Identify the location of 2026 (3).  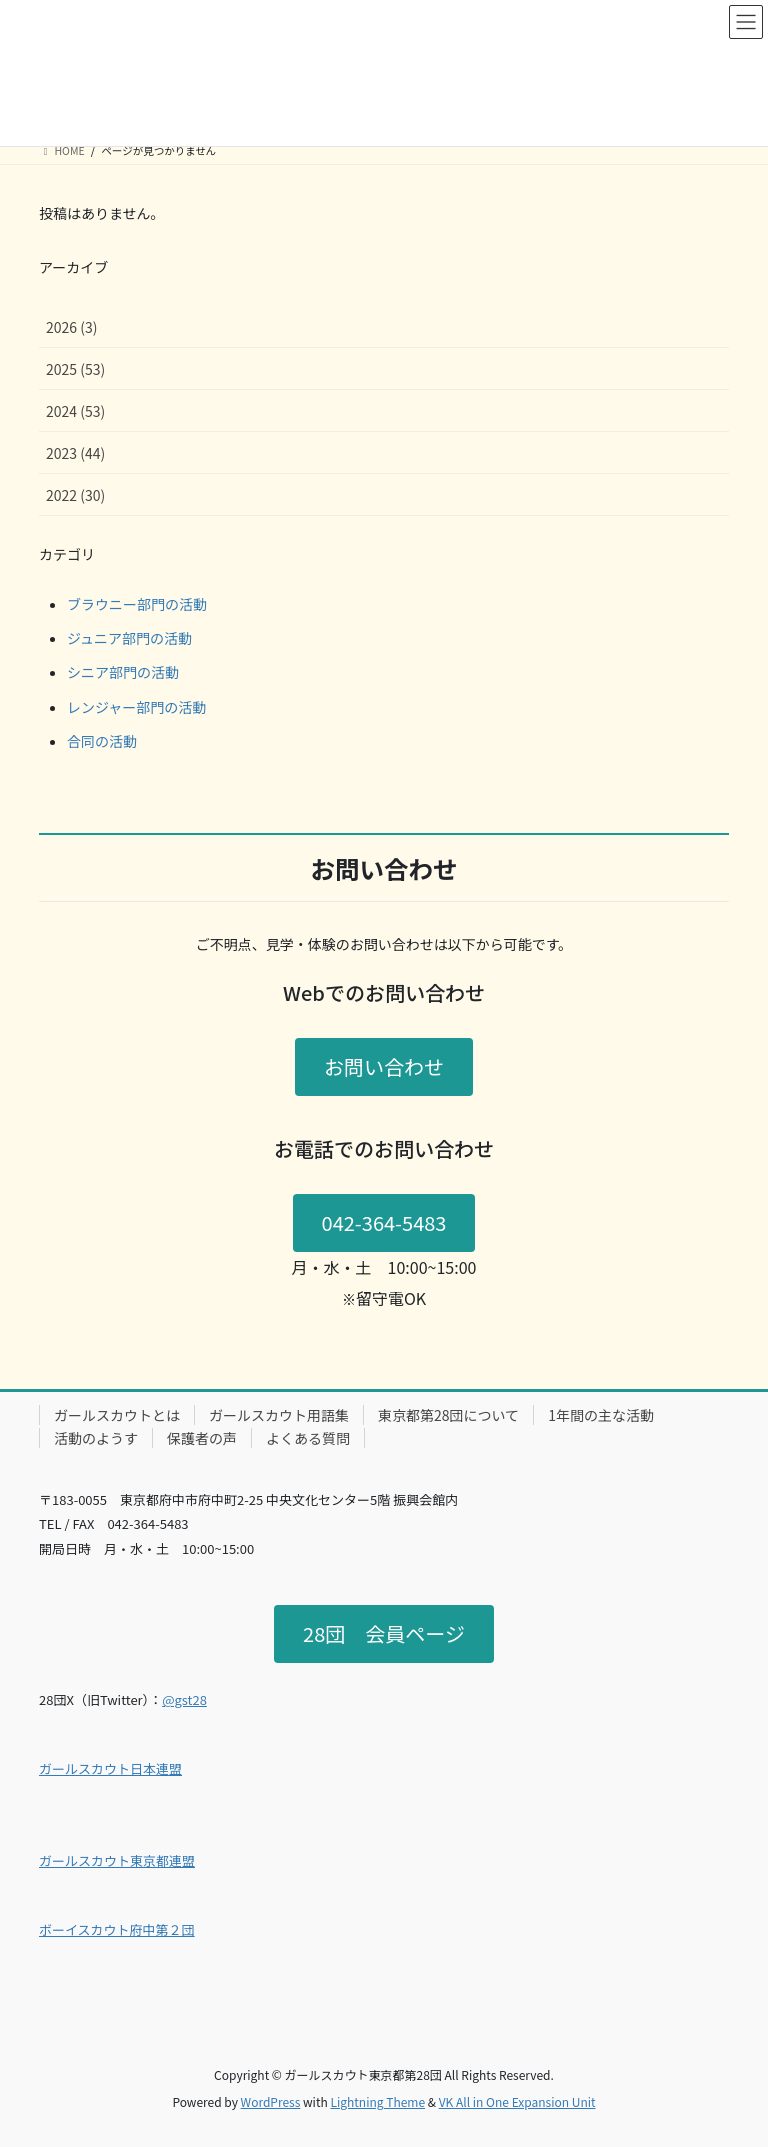
(71, 327).